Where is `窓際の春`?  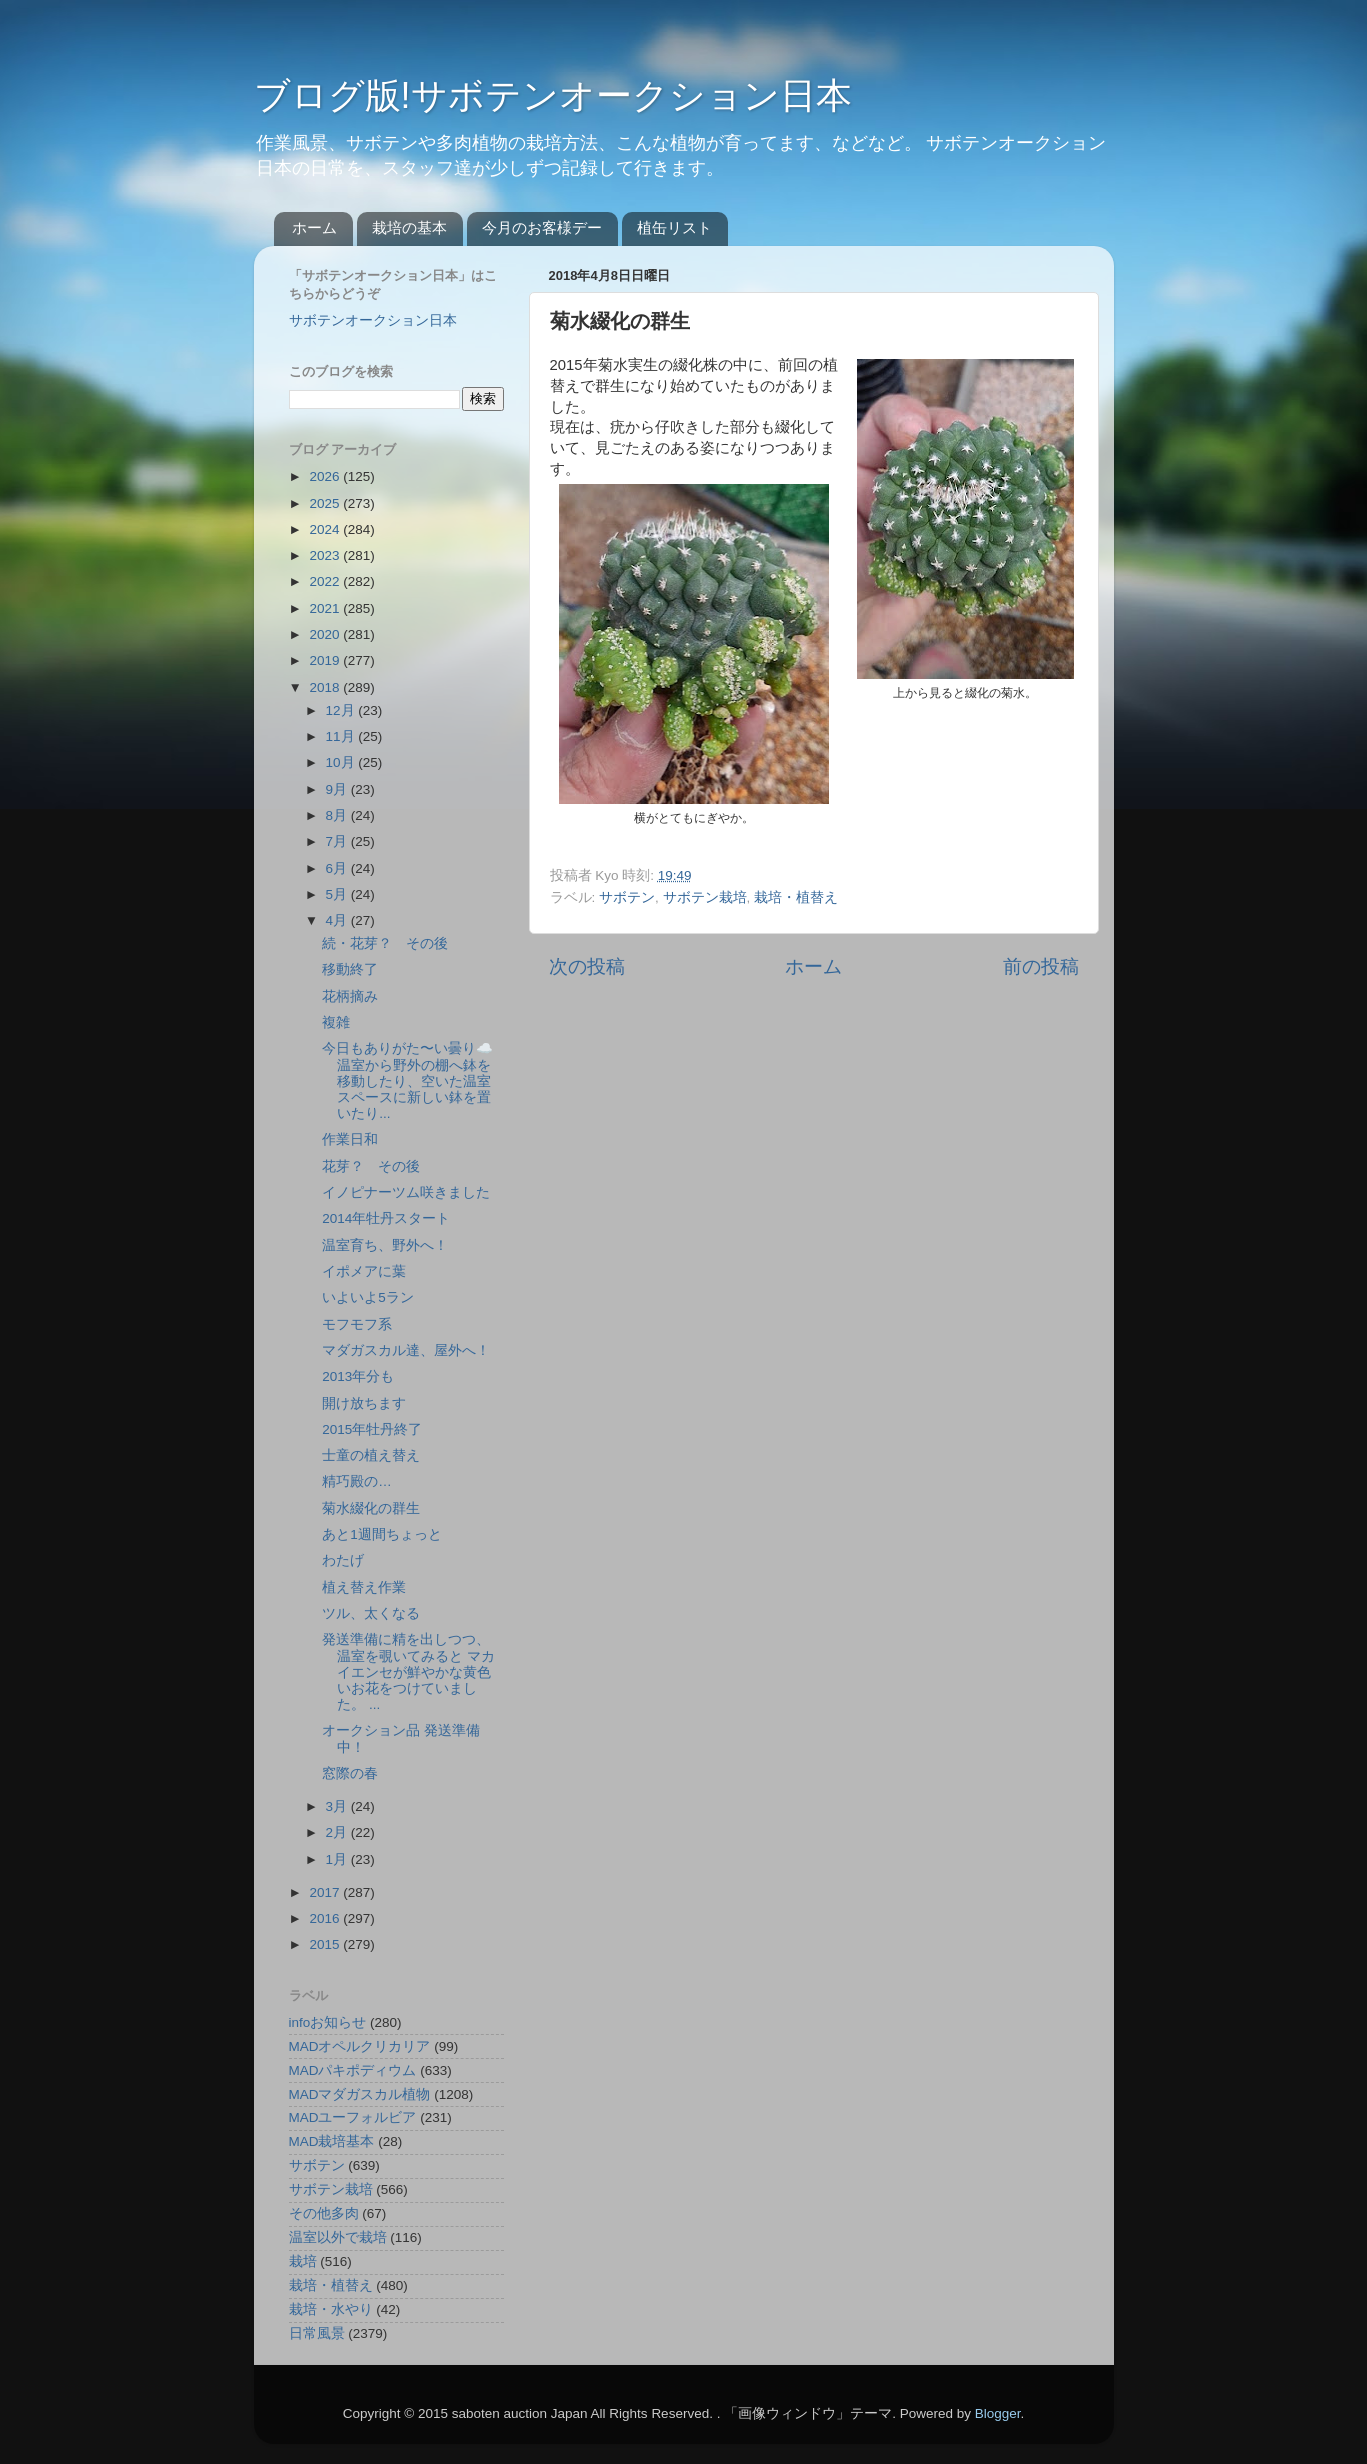 窓際の春 is located at coordinates (350, 1773).